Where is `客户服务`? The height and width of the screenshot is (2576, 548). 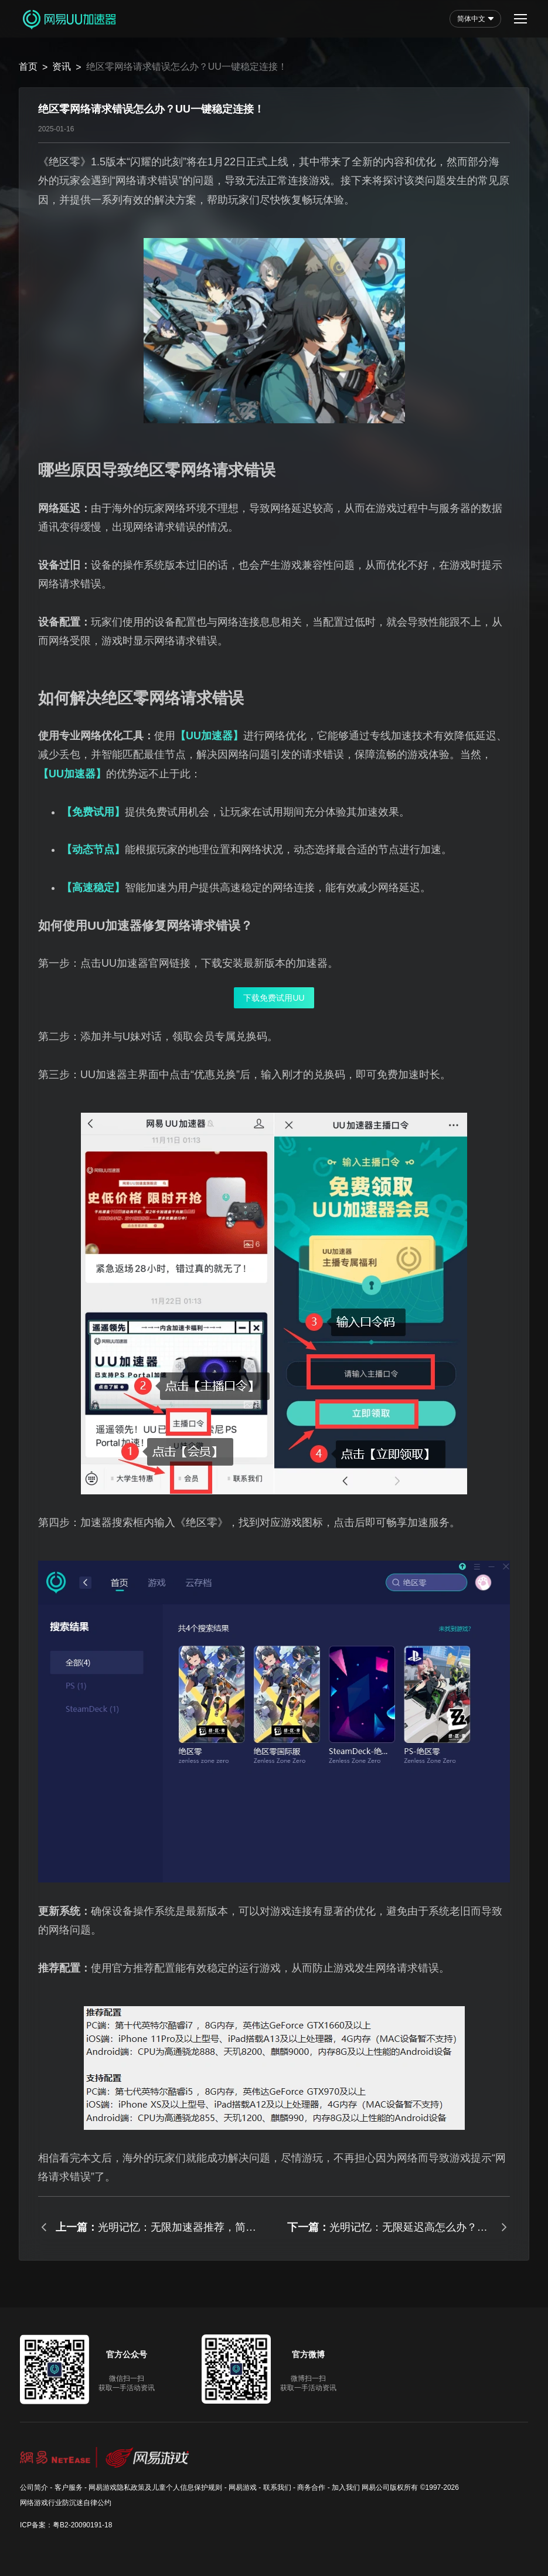
客户服务 is located at coordinates (69, 2487).